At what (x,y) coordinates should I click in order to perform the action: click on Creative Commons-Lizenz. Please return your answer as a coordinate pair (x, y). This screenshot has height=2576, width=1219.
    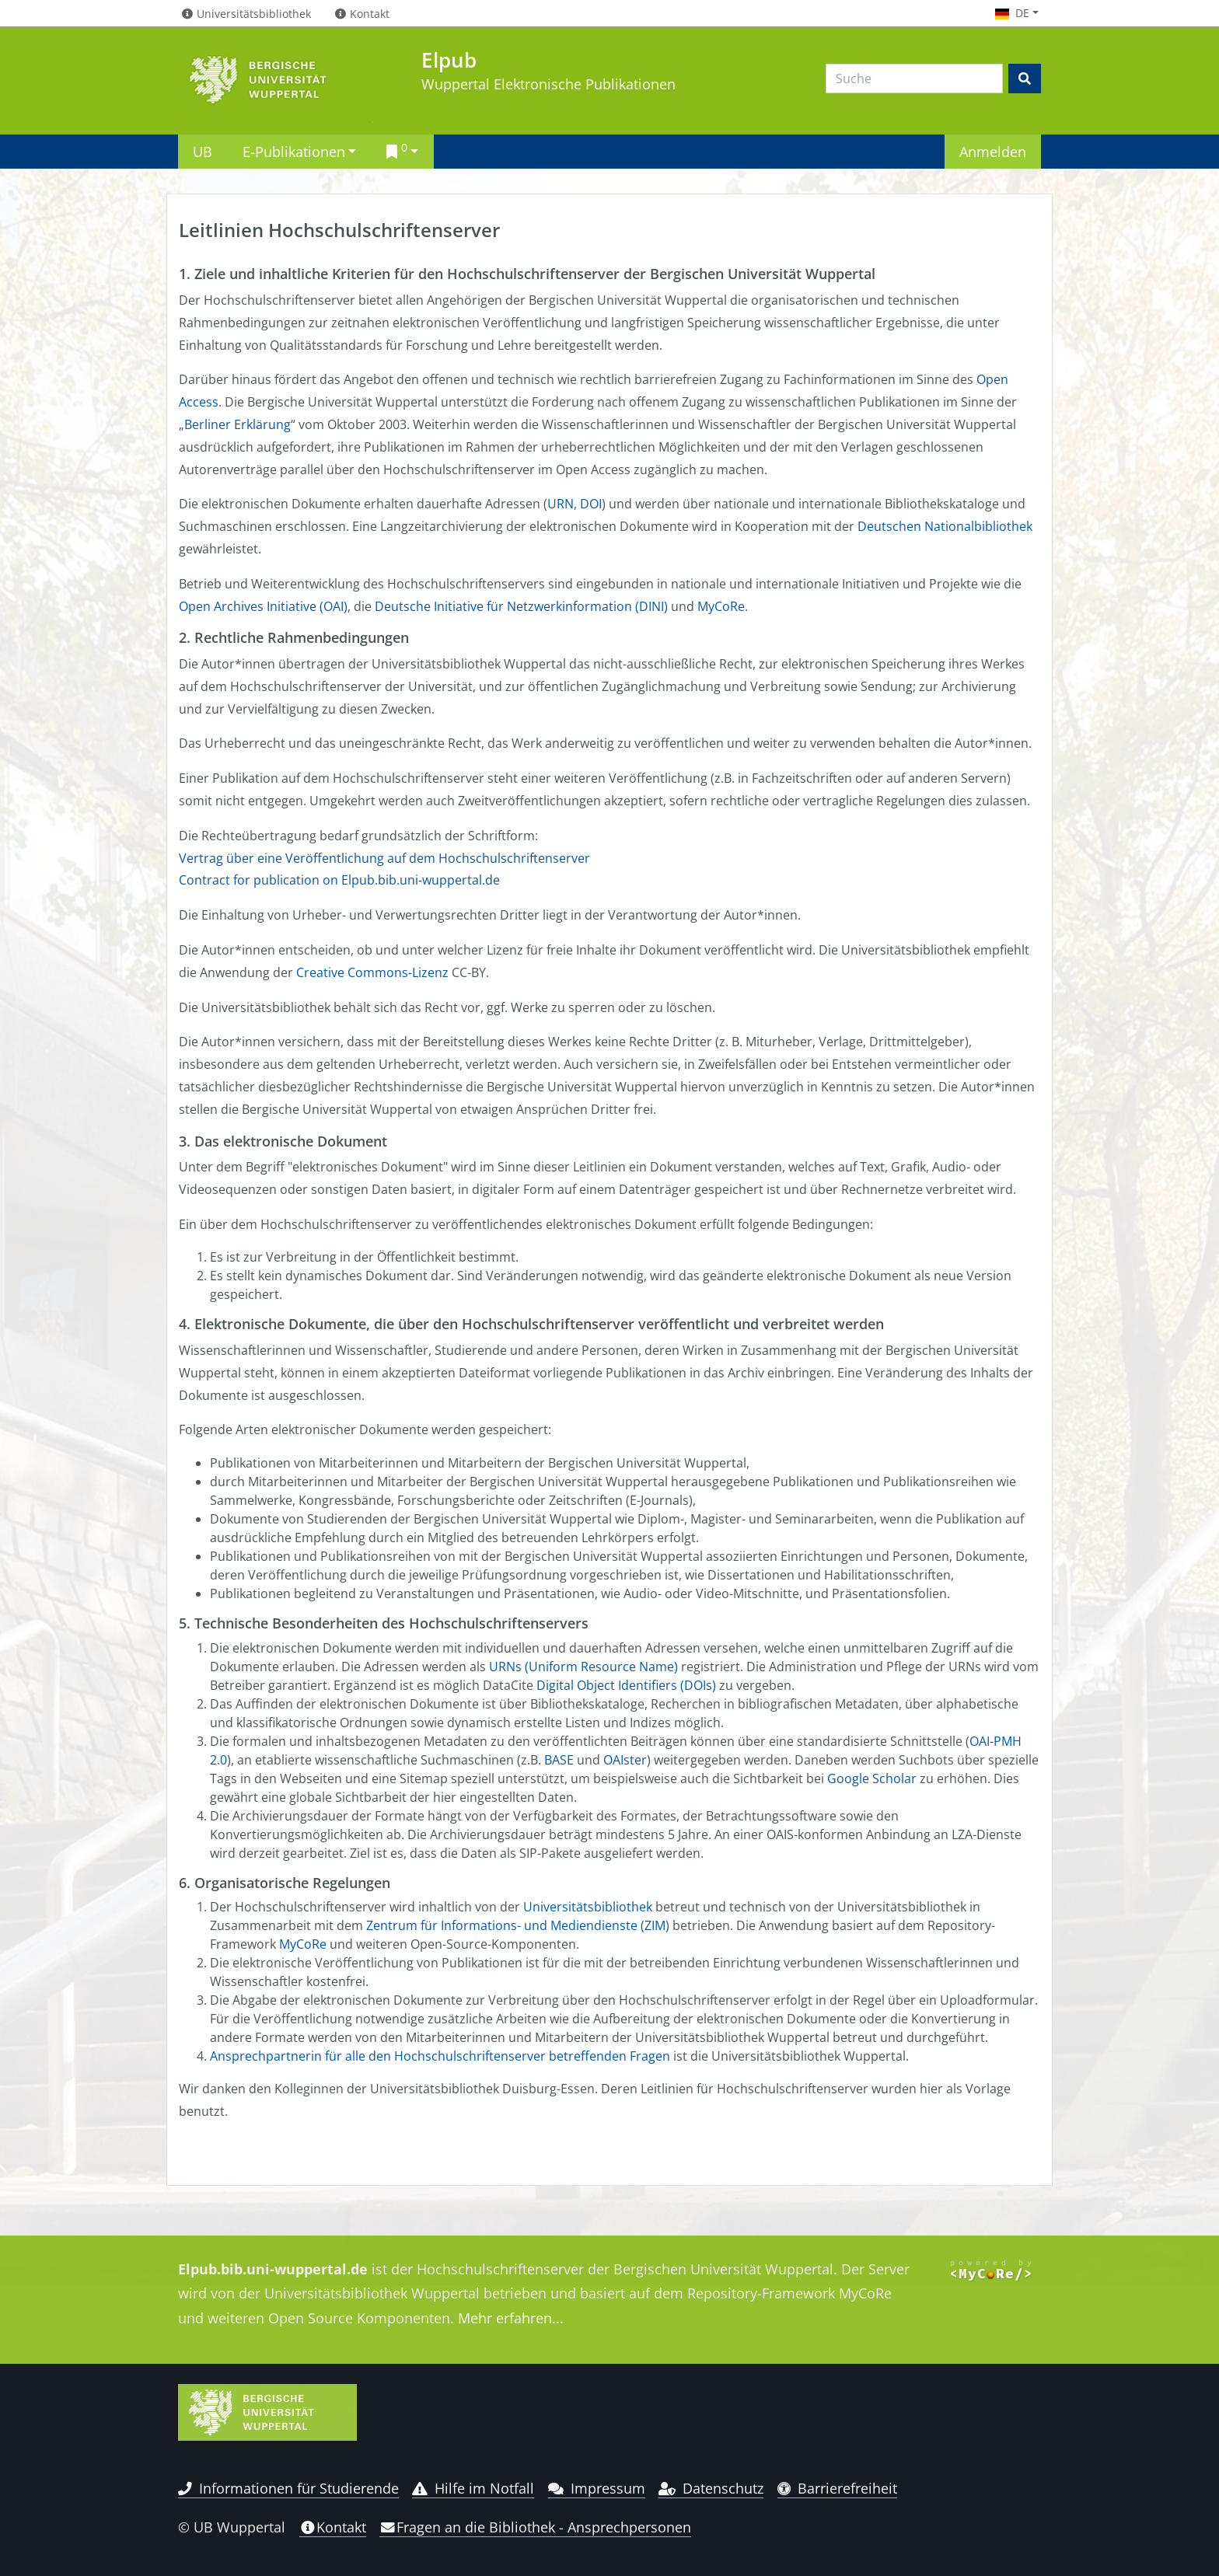
    Looking at the image, I should click on (372, 972).